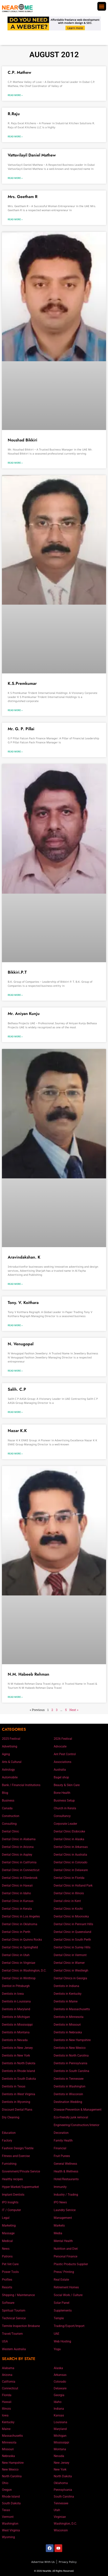 This screenshot has height=2576, width=108. What do you see at coordinates (71, 1847) in the screenshot?
I see `Dental Clinic in Arkansas` at bounding box center [71, 1847].